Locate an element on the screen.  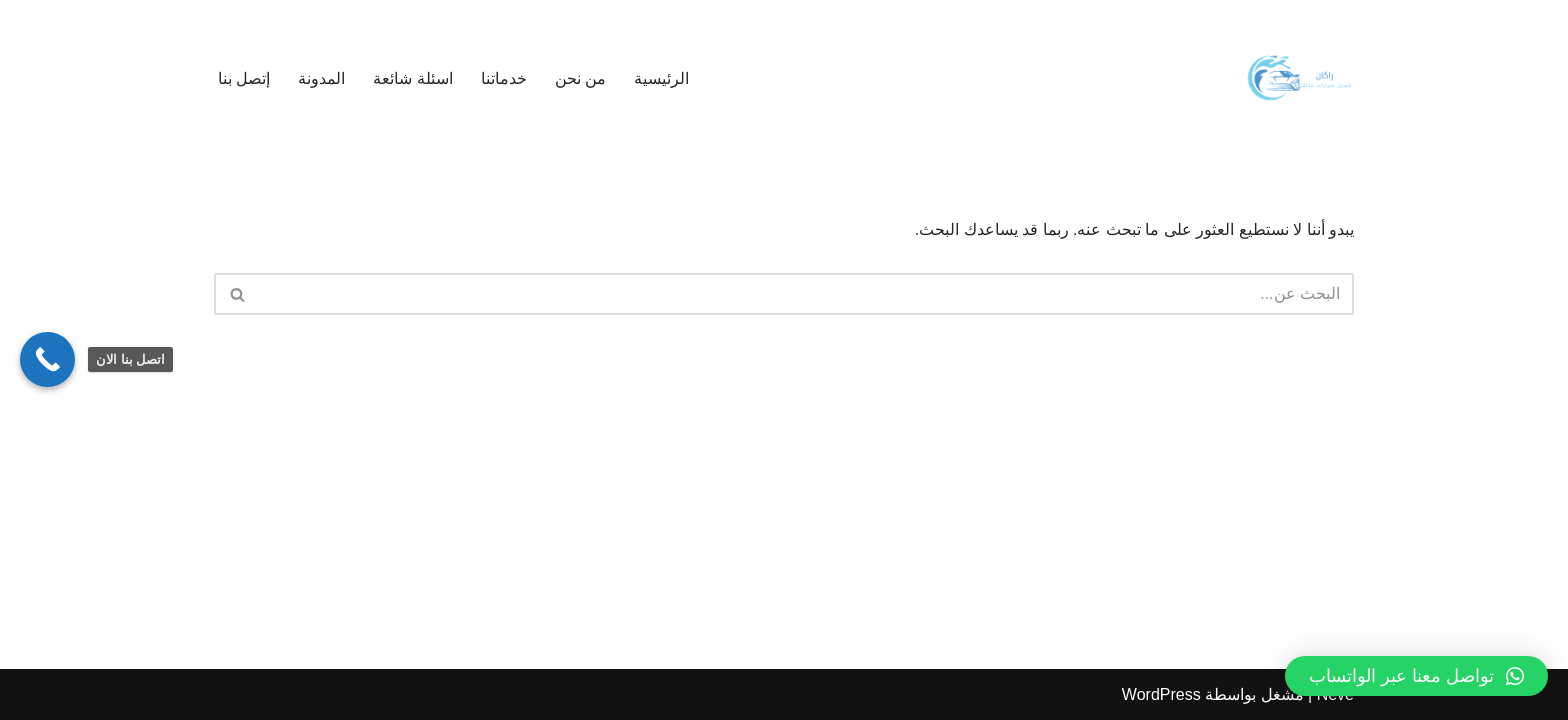
[button] is located at coordinates (1416, 676).